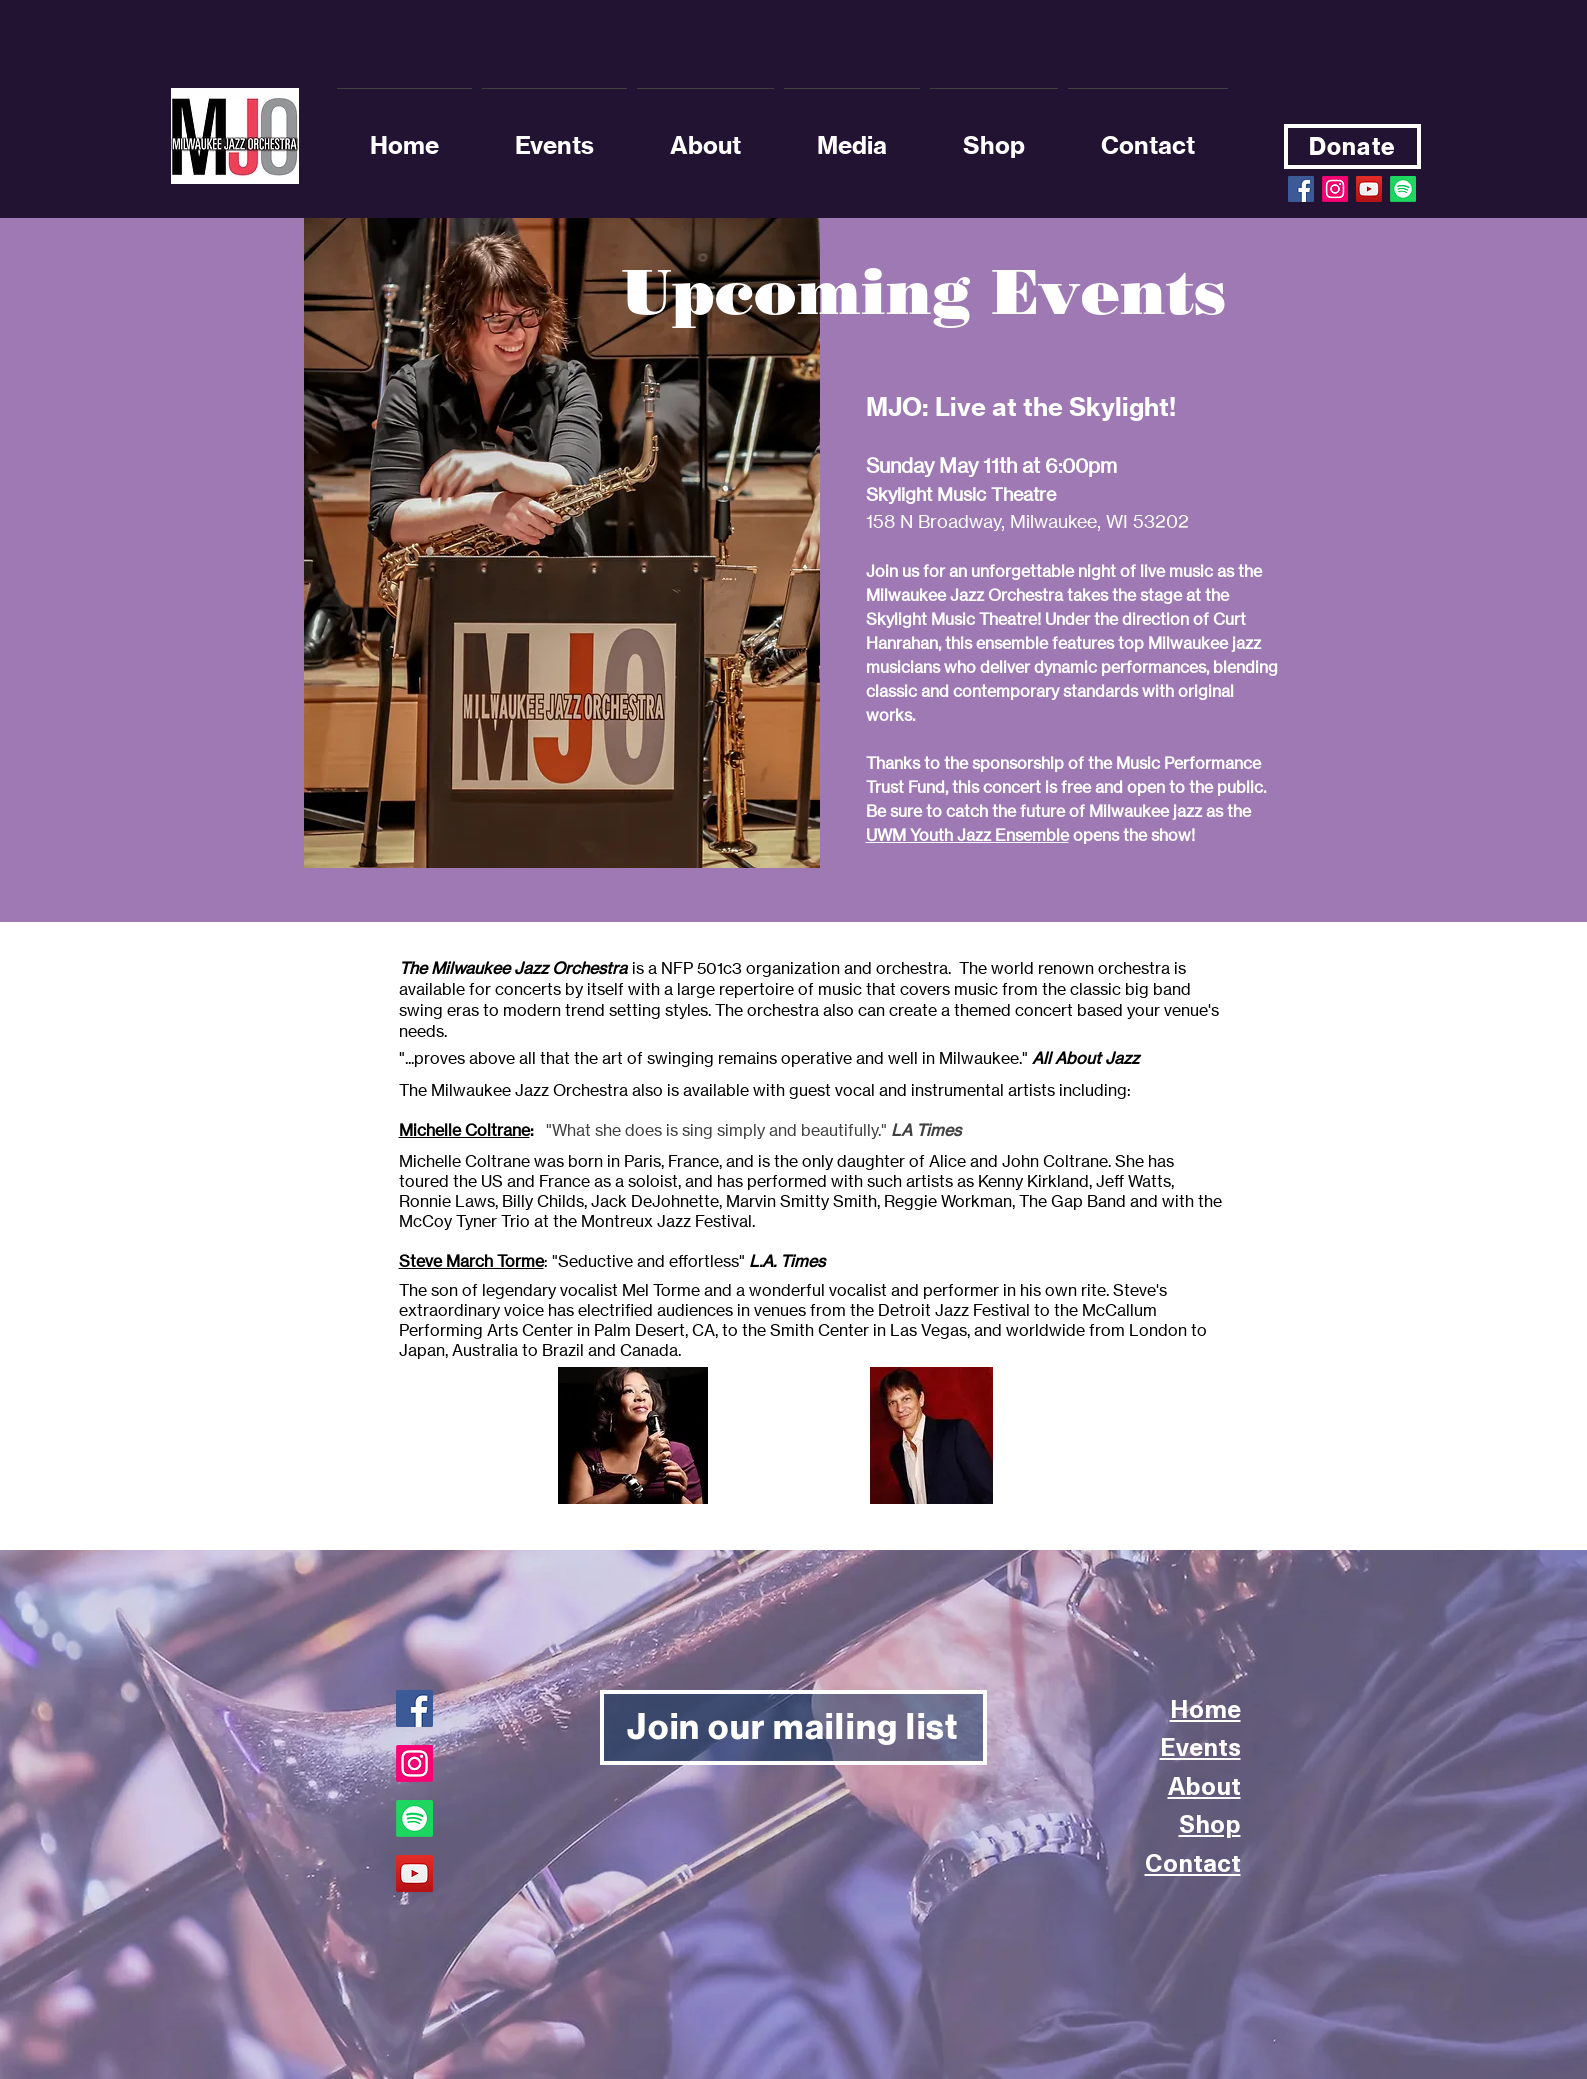 Image resolution: width=1587 pixels, height=2079 pixels. Describe the element at coordinates (1200, 1746) in the screenshot. I see `Events` at that location.